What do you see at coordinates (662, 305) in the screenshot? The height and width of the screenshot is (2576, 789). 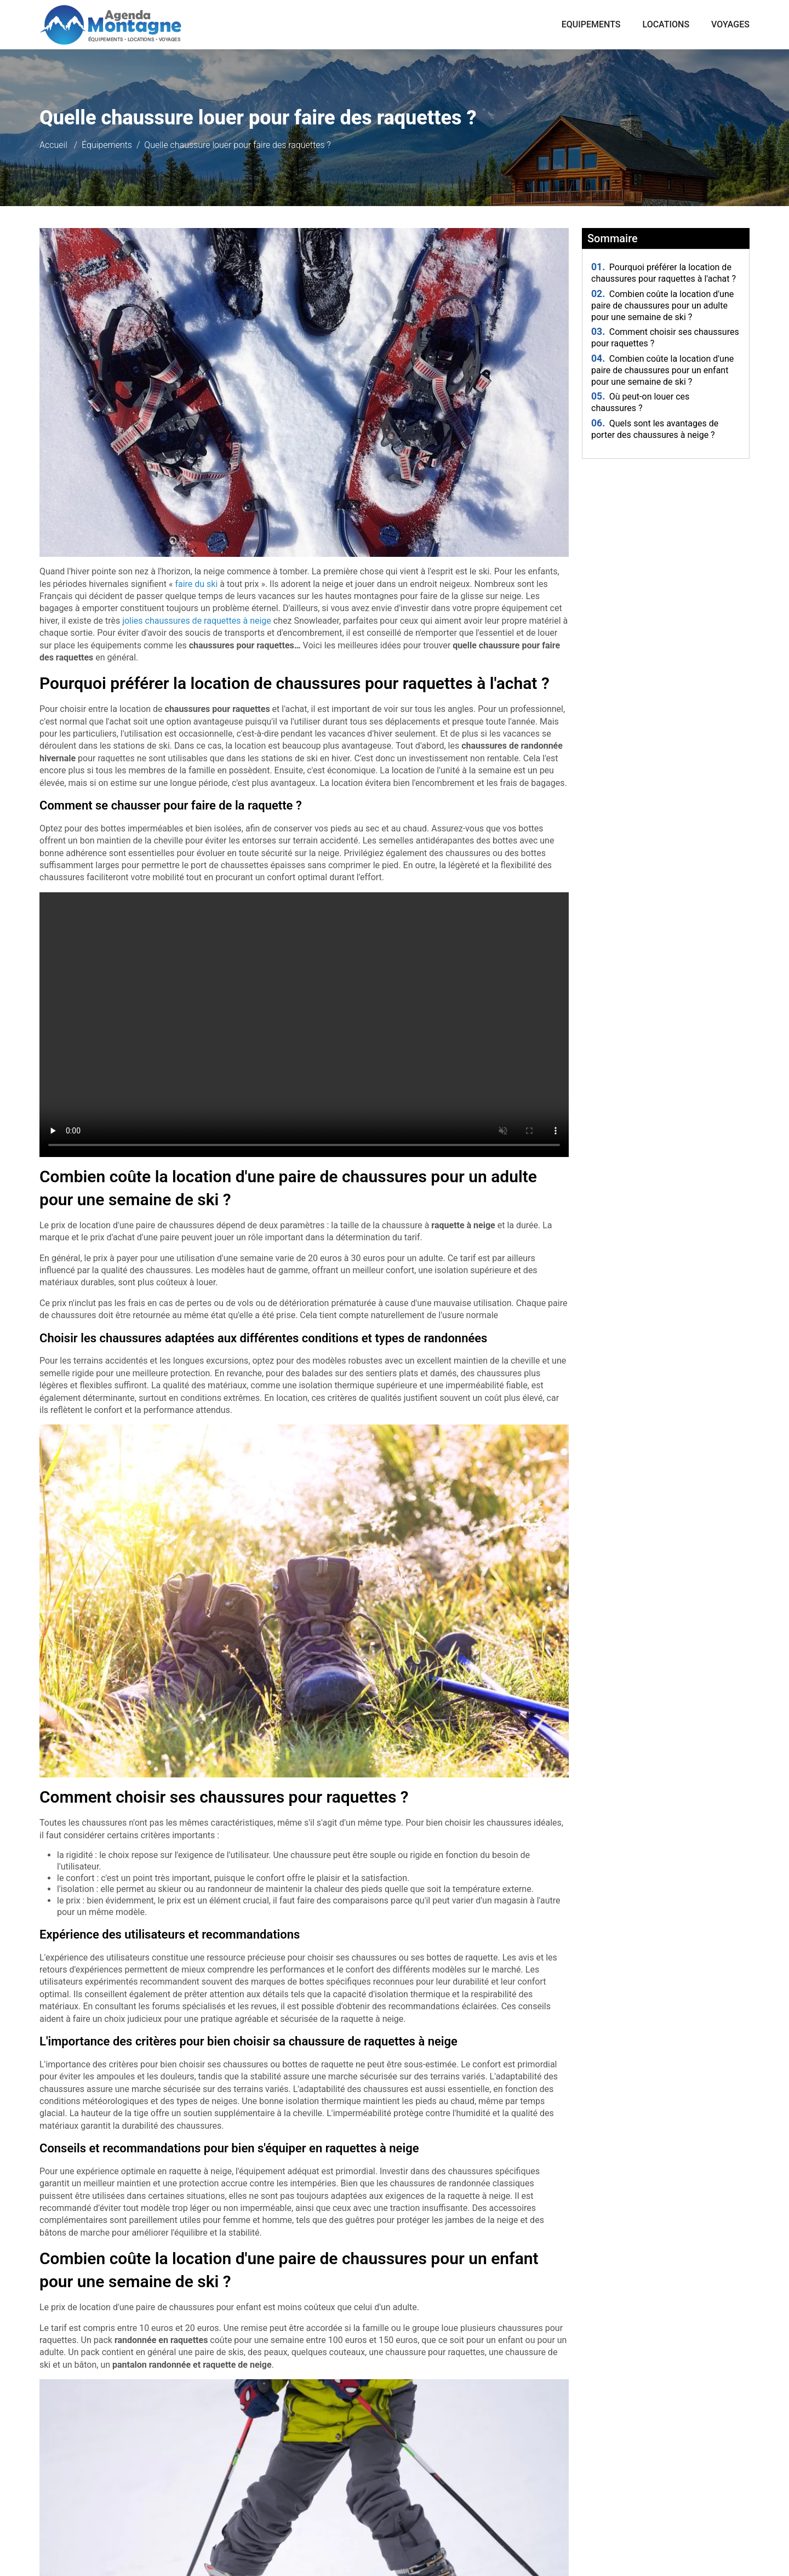 I see `Combien coûte la location d'une paire de chaussures pour un adulte pour une semaine de ski ?` at bounding box center [662, 305].